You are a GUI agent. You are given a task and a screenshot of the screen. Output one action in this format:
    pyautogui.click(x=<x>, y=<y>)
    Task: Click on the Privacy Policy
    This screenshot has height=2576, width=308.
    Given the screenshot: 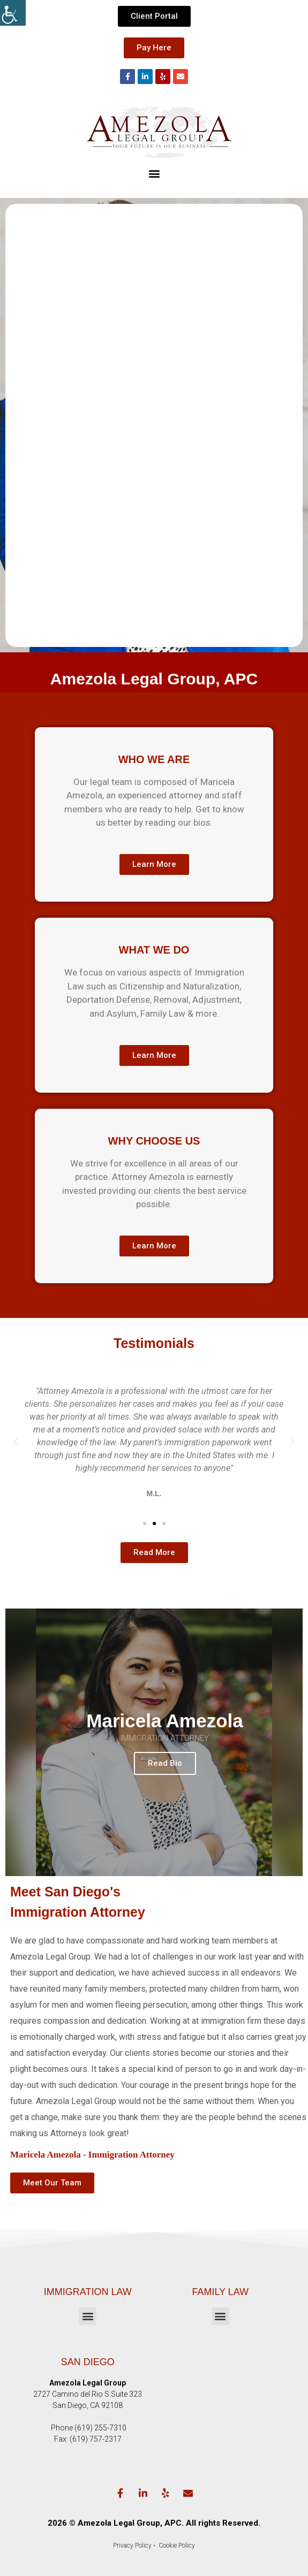 What is the action you would take?
    pyautogui.click(x=132, y=2545)
    